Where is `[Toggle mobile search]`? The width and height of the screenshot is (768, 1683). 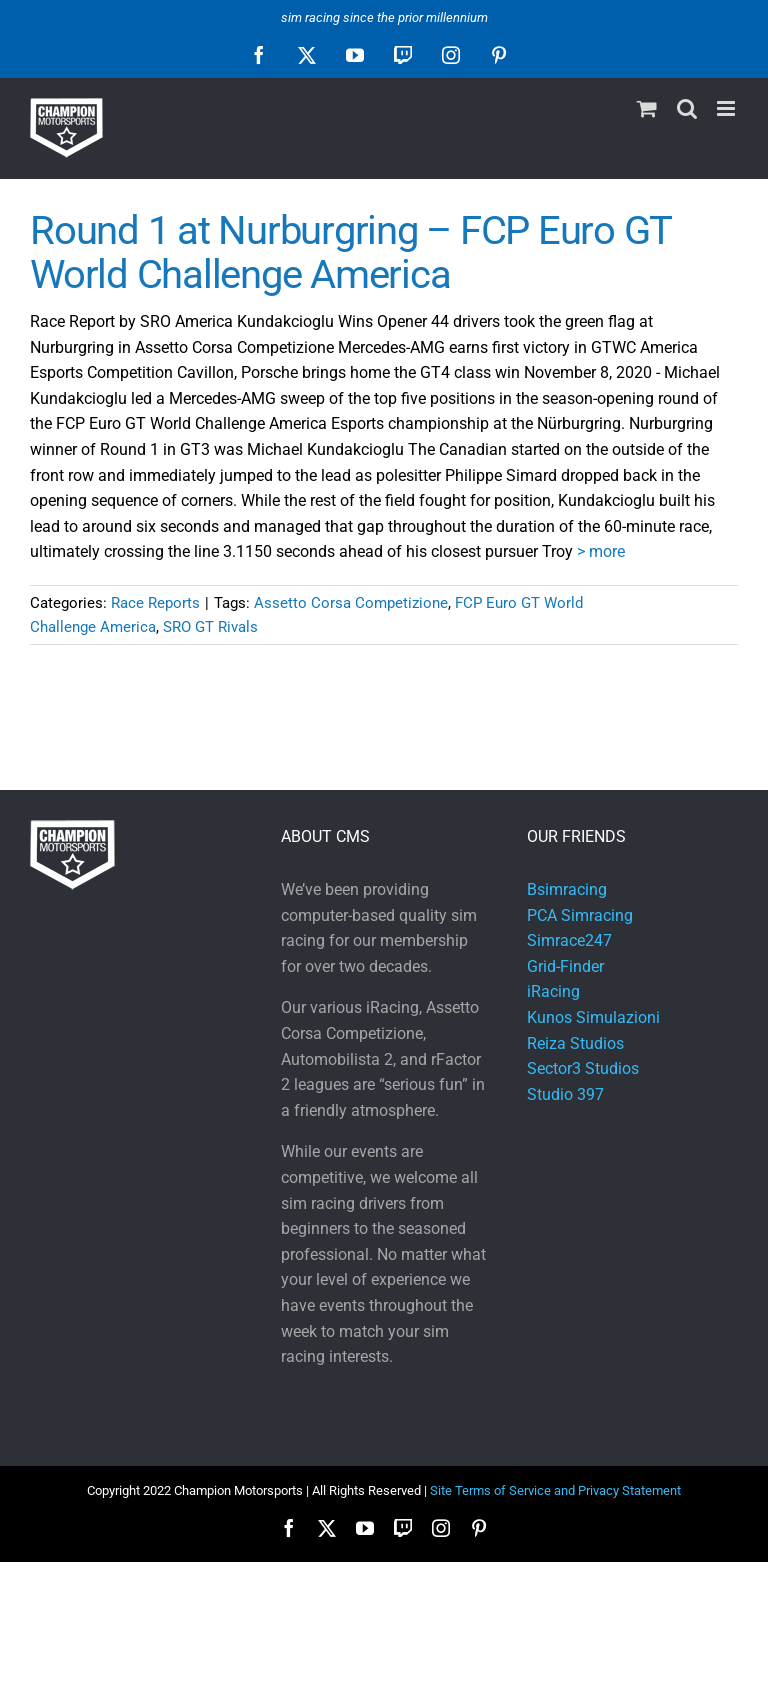 [Toggle mobile search] is located at coordinates (687, 108).